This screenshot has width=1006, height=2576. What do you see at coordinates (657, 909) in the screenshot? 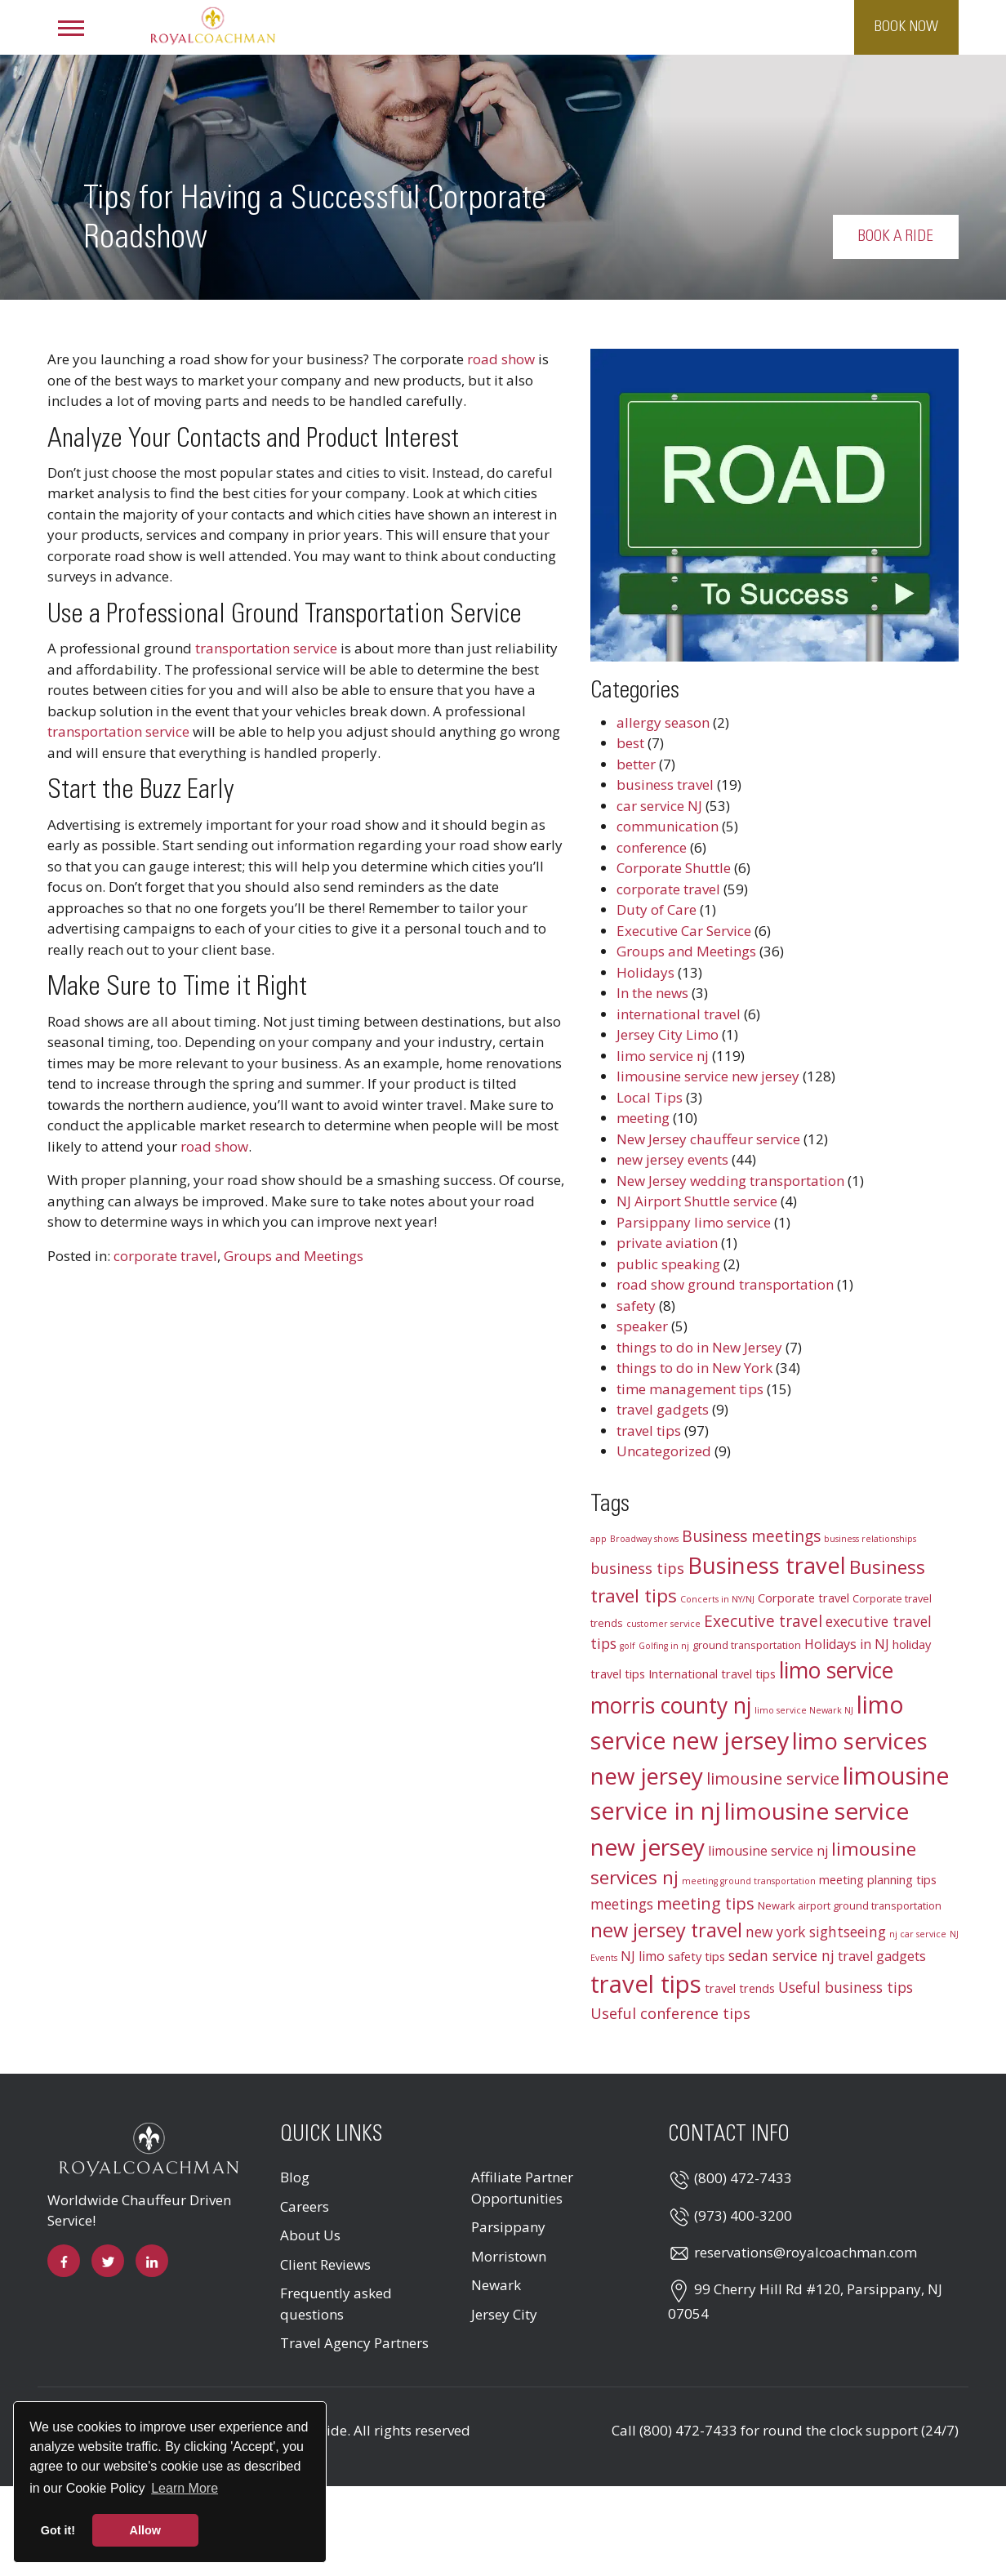
I see `Duty of Care` at bounding box center [657, 909].